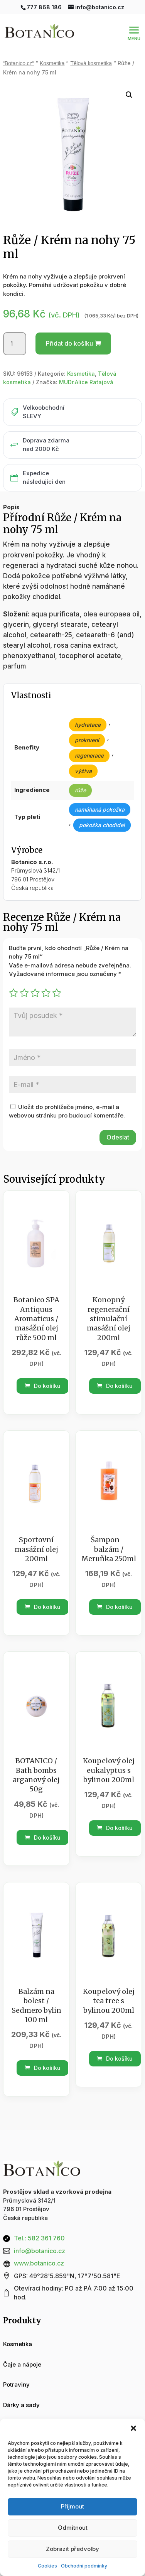 This screenshot has width=145, height=2576. What do you see at coordinates (39, 2251) in the screenshot?
I see `info@botanico.cz` at bounding box center [39, 2251].